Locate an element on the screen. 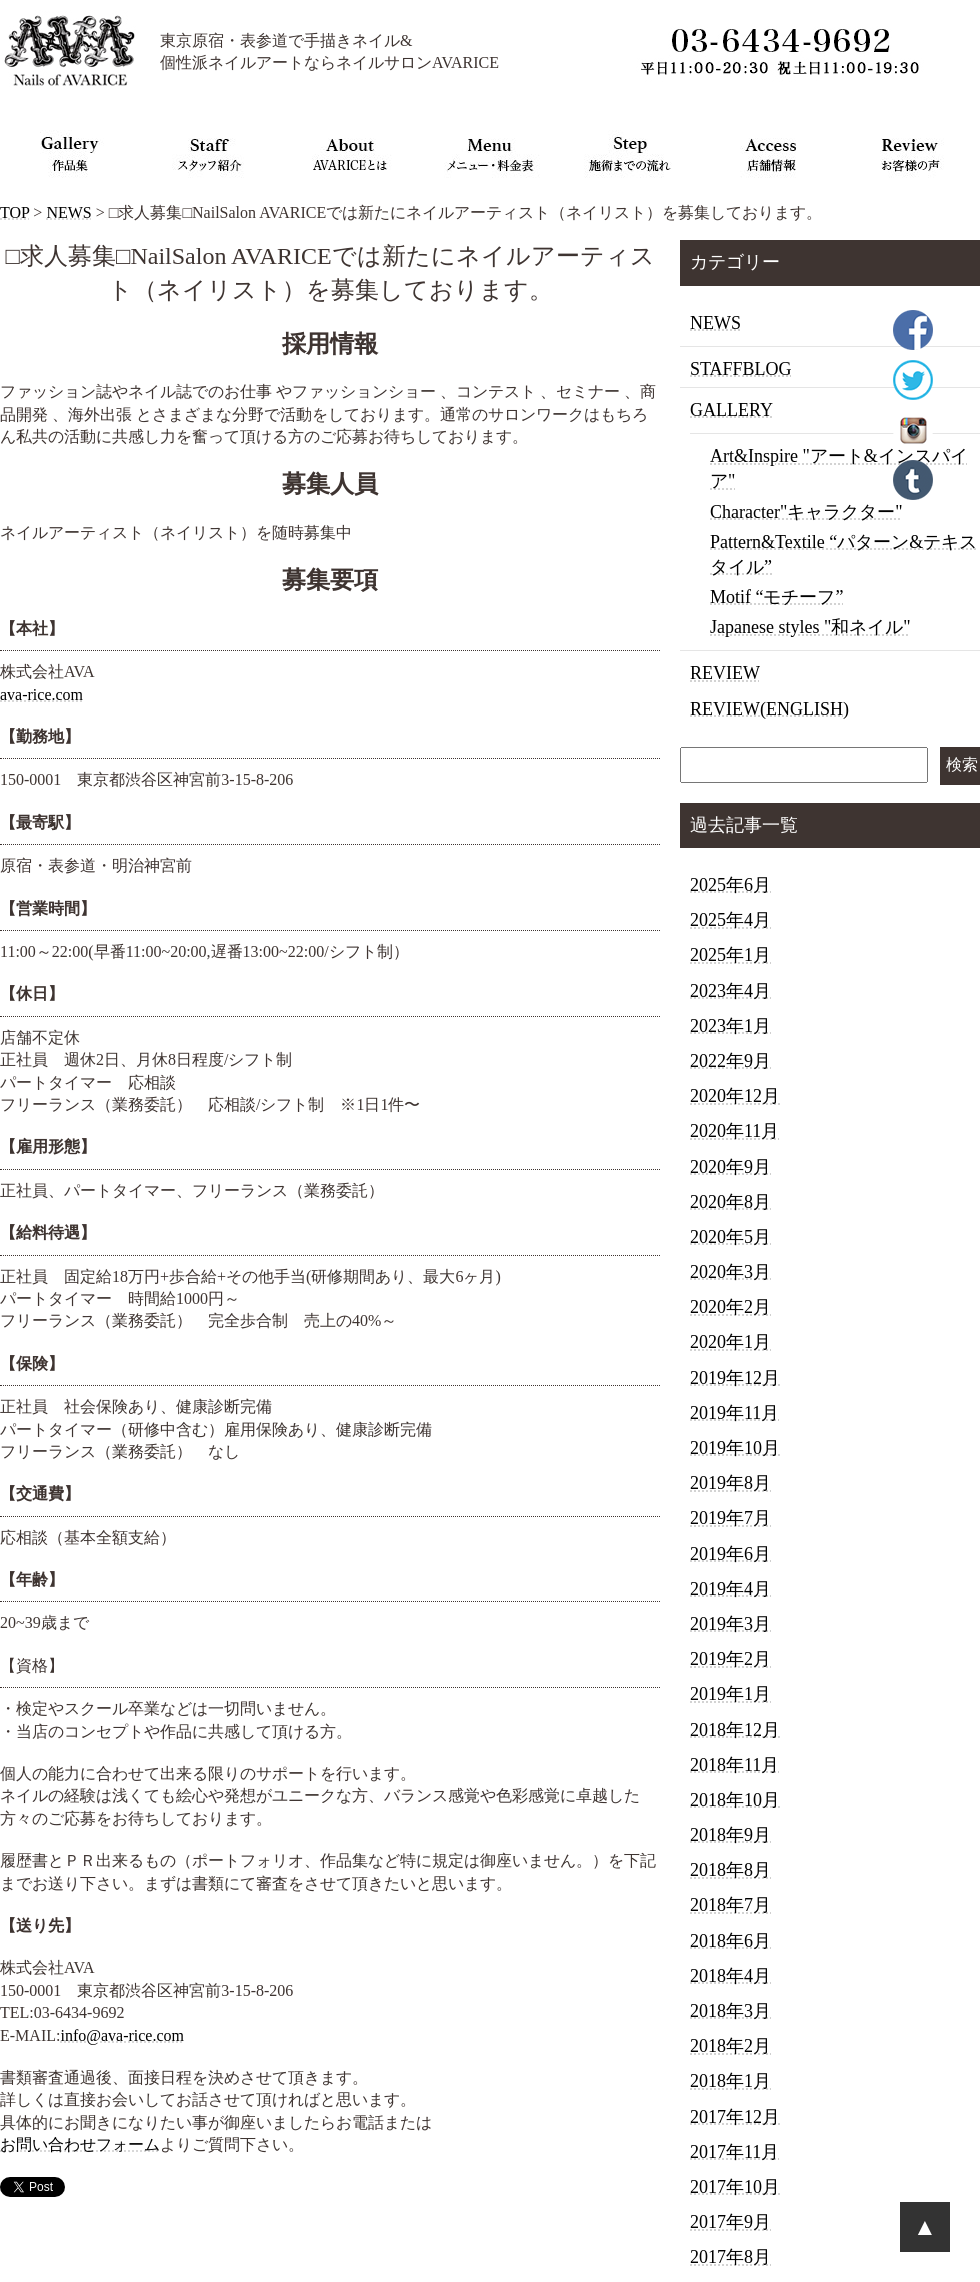 This screenshot has width=980, height=2282. 2018年8月 is located at coordinates (730, 1870).